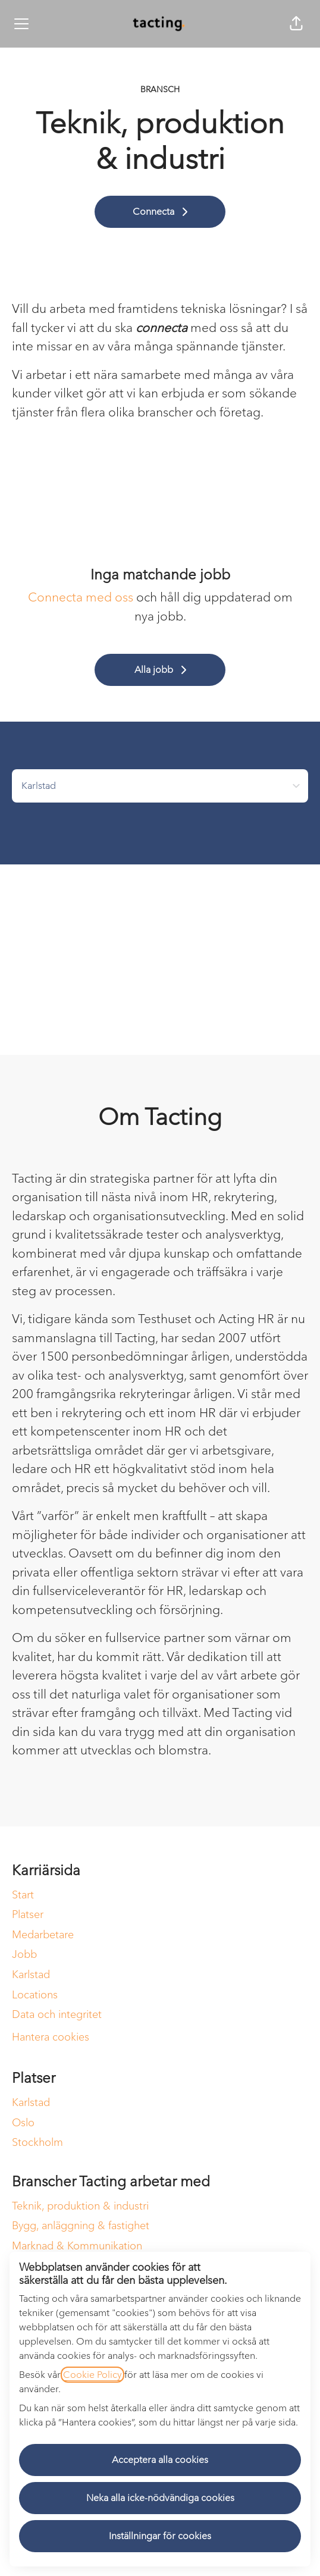 The height and width of the screenshot is (2576, 320). What do you see at coordinates (23, 2122) in the screenshot?
I see `Oslo` at bounding box center [23, 2122].